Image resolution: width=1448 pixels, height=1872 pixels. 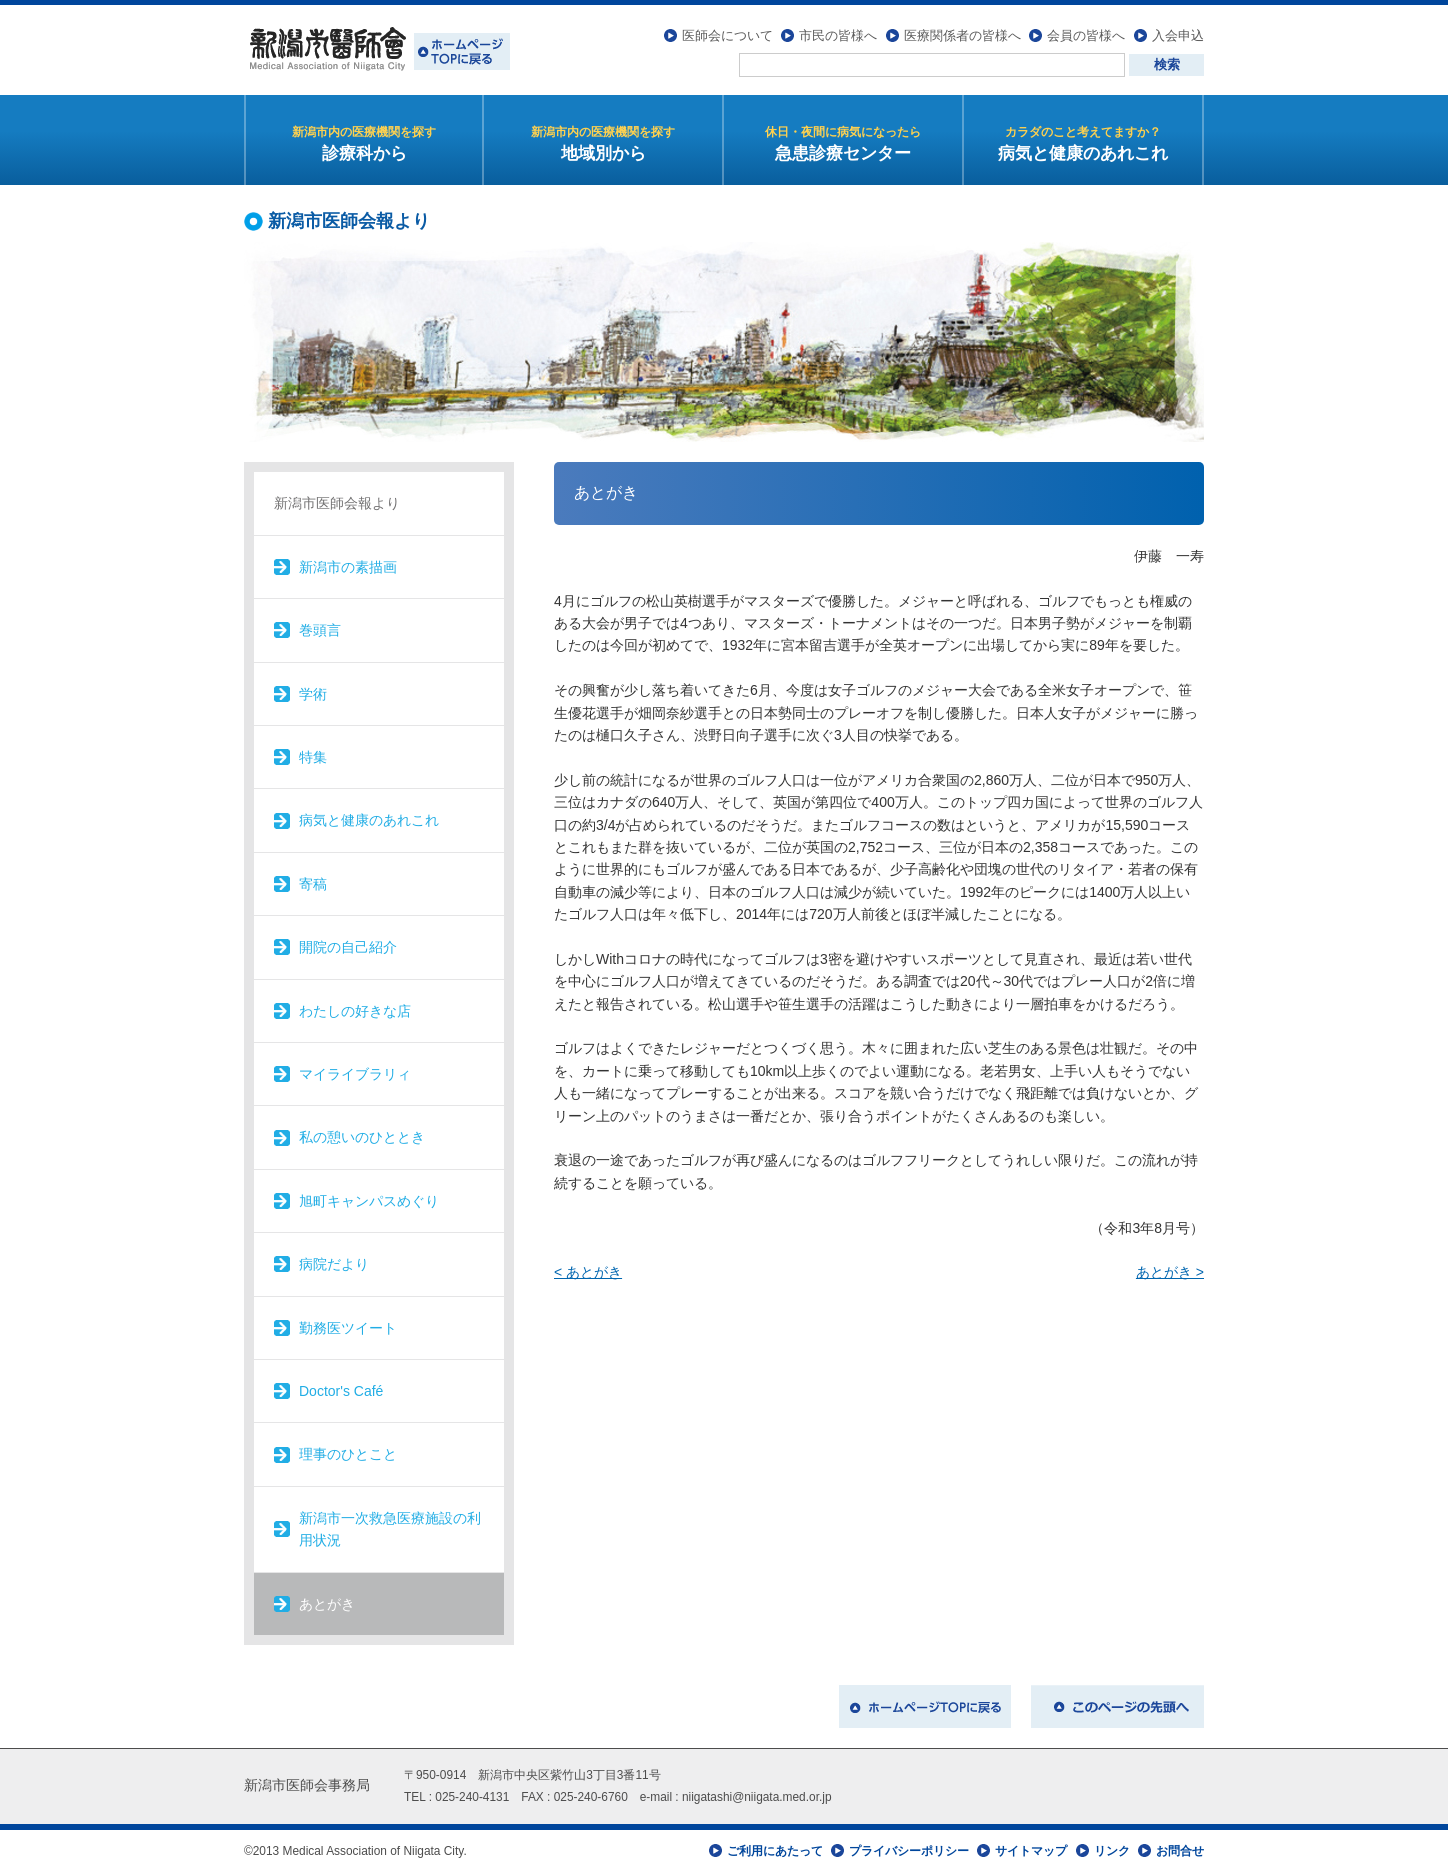 What do you see at coordinates (1178, 35) in the screenshot?
I see `入会申込` at bounding box center [1178, 35].